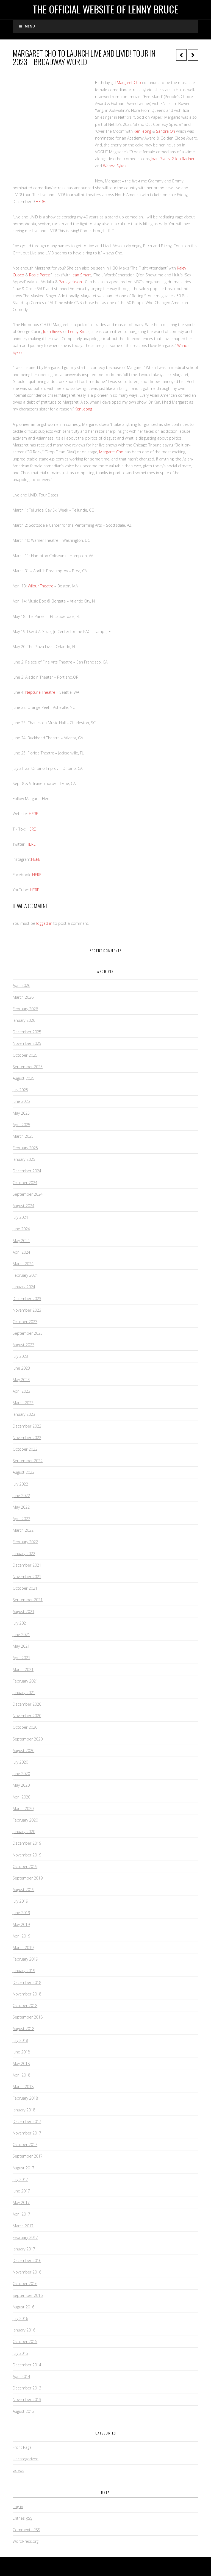 Image resolution: width=211 pixels, height=2576 pixels. Describe the element at coordinates (25, 2144) in the screenshot. I see `October 2017` at that location.